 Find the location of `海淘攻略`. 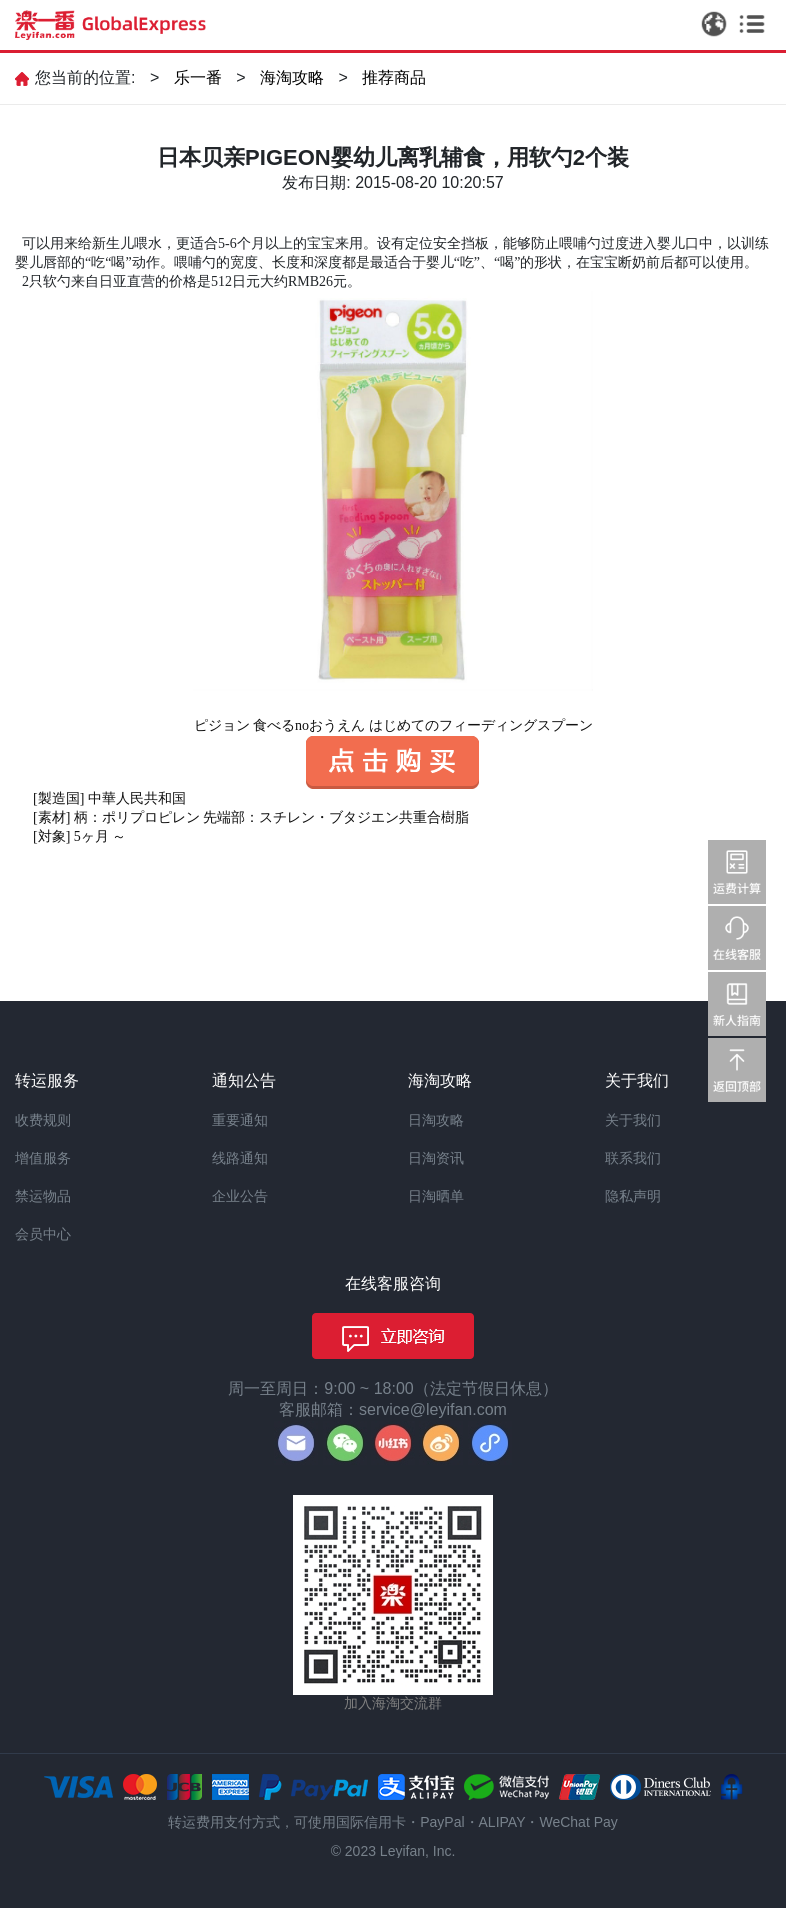

海淘攻略 is located at coordinates (292, 77).